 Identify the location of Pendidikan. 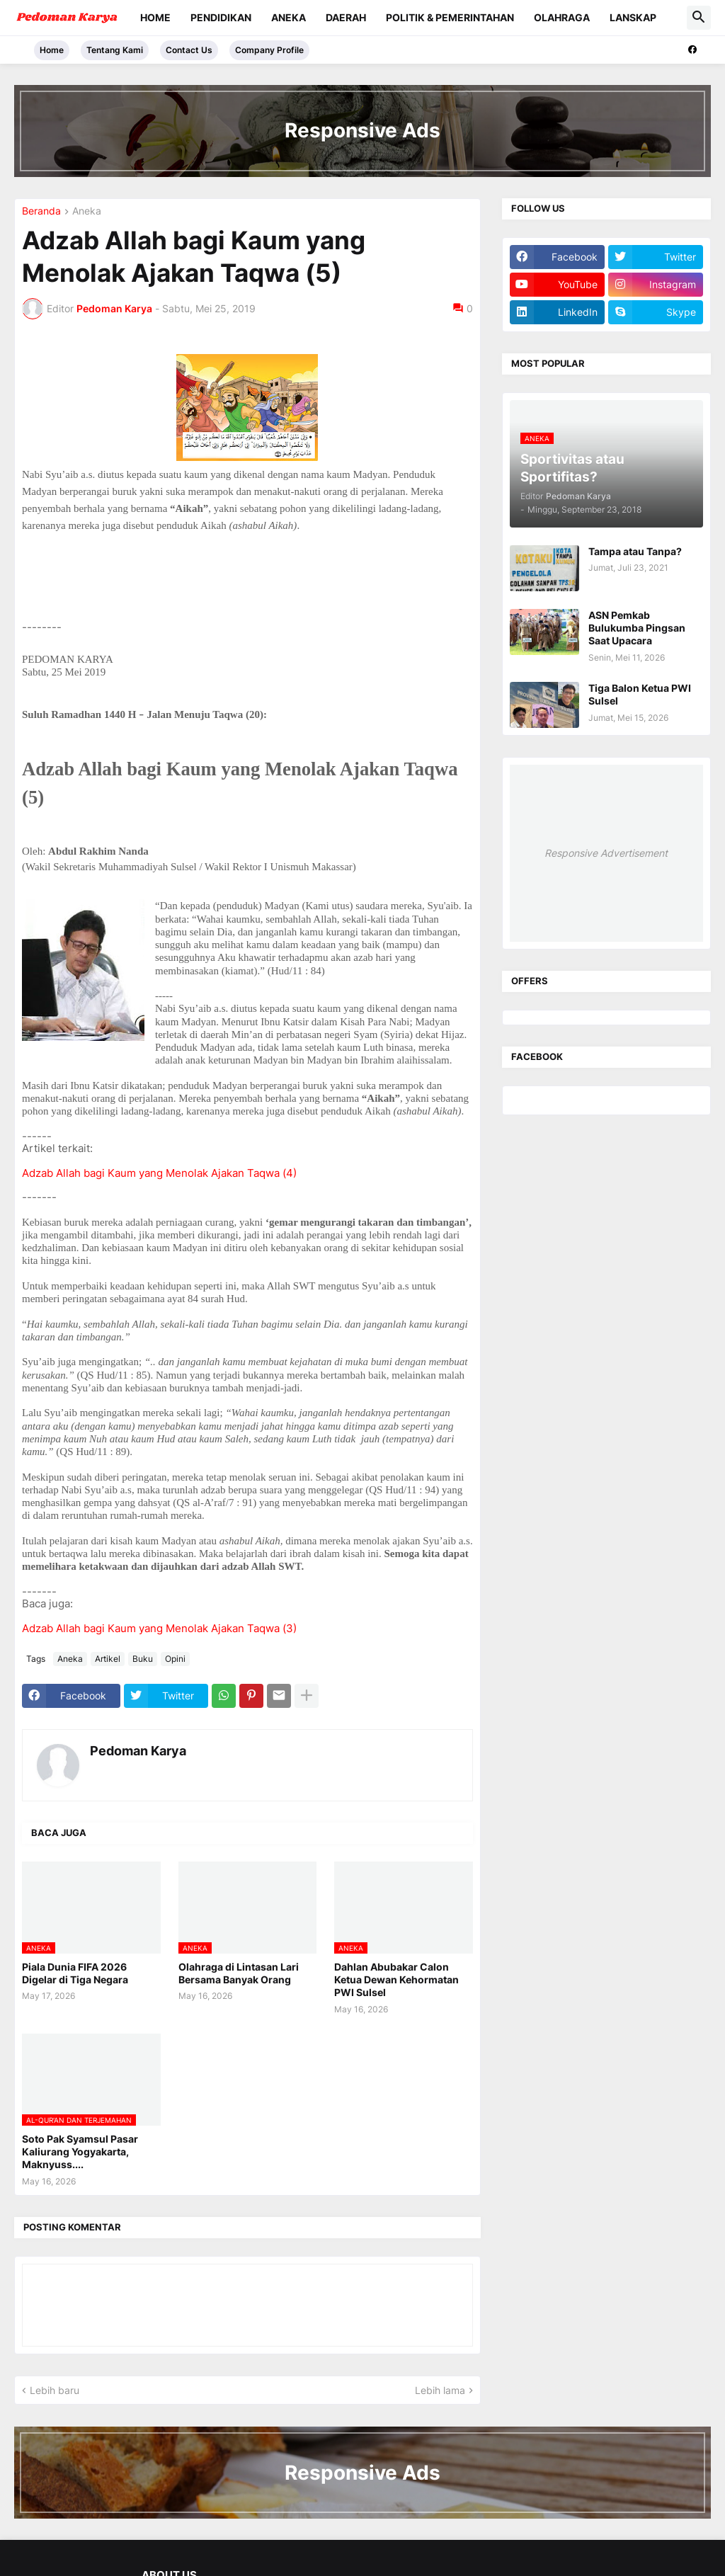
(220, 17).